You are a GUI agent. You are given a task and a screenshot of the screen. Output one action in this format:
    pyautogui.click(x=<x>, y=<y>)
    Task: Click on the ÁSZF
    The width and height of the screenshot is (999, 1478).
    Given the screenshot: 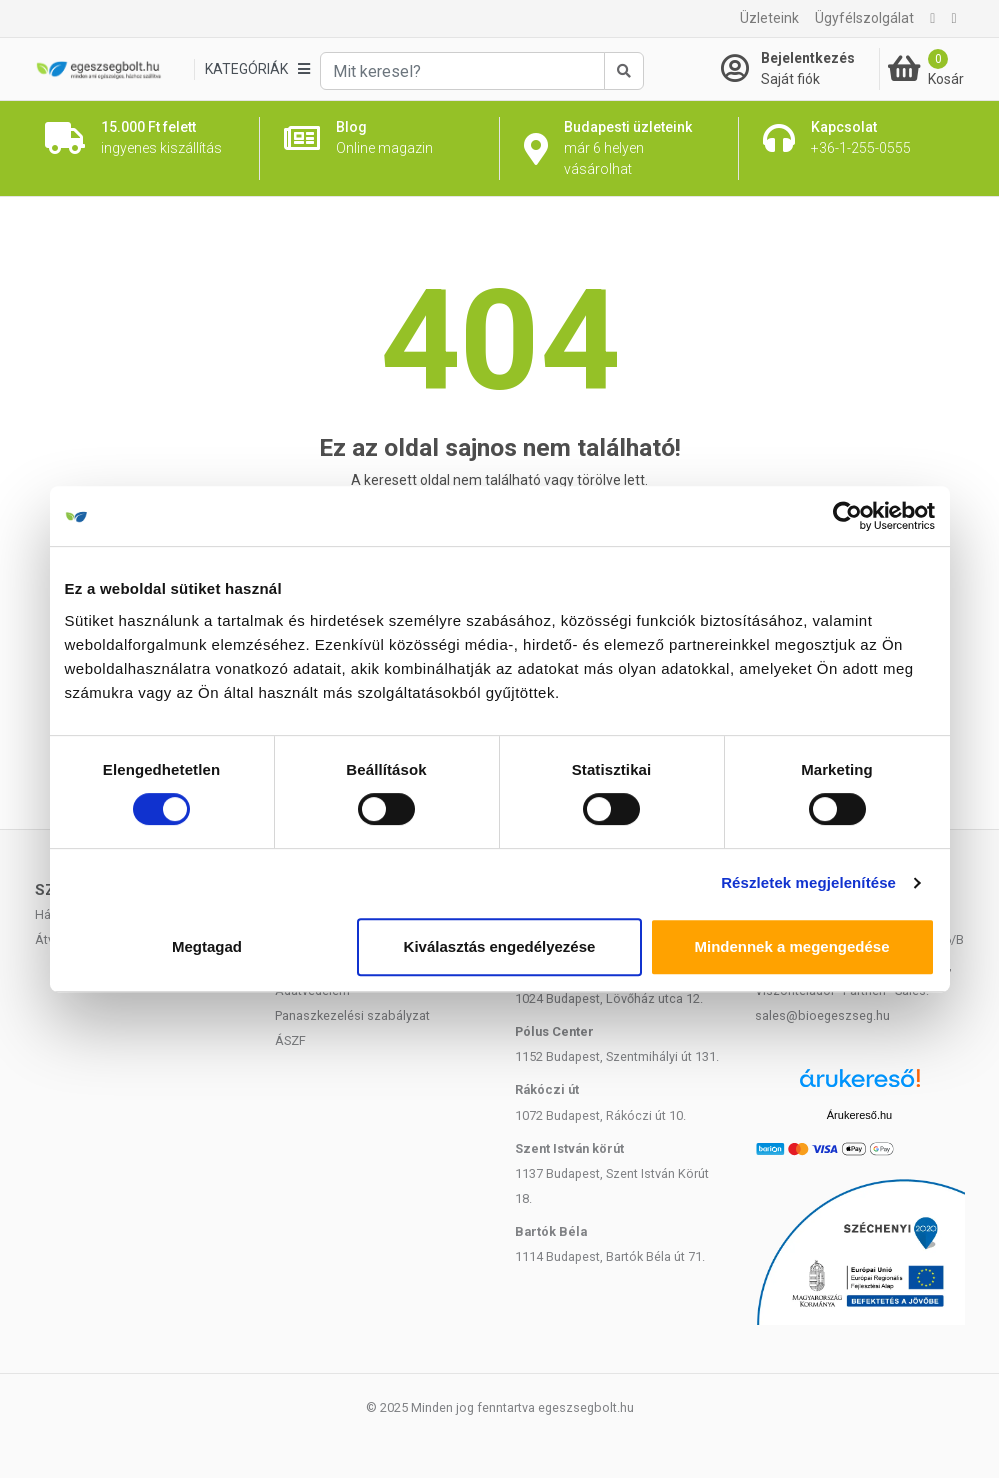 What is the action you would take?
    pyautogui.click(x=290, y=1040)
    